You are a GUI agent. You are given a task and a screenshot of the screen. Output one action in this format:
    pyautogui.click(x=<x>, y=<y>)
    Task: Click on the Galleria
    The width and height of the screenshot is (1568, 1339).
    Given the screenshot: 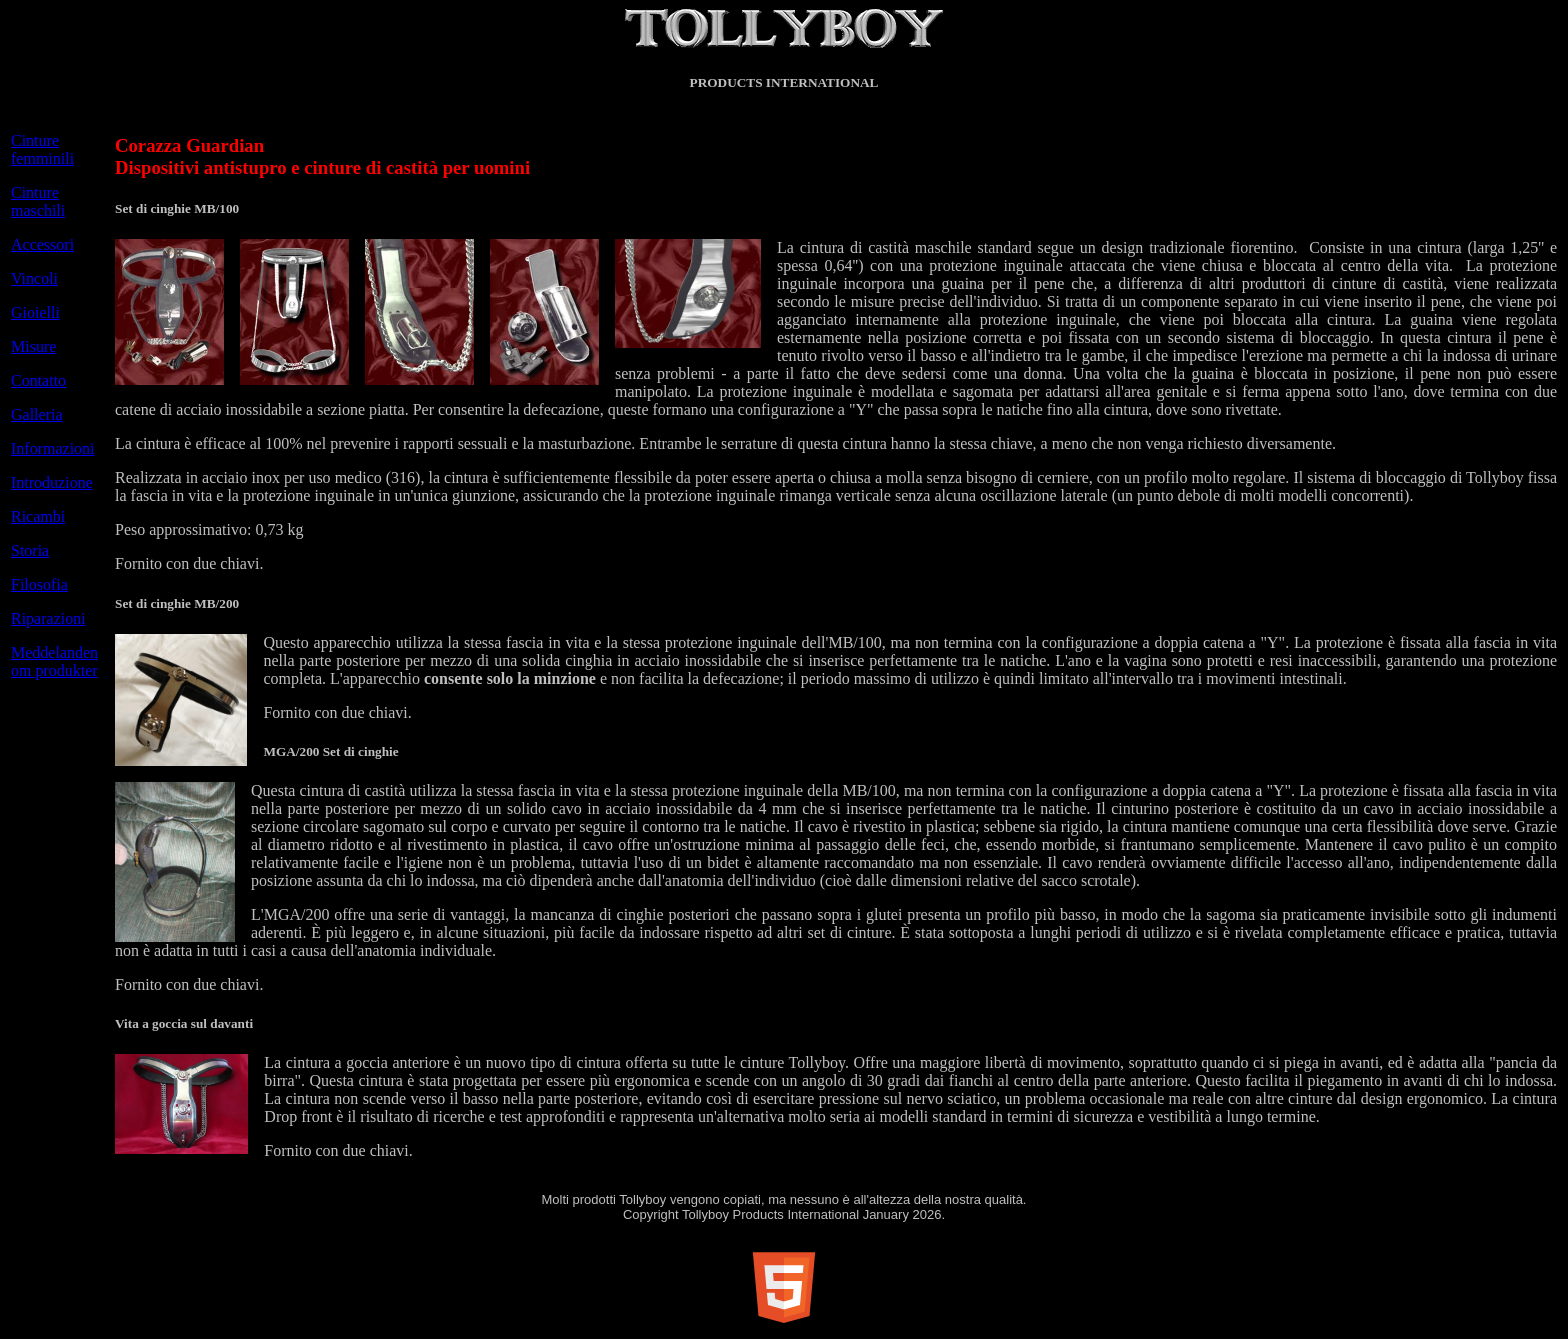 What is the action you would take?
    pyautogui.click(x=37, y=414)
    